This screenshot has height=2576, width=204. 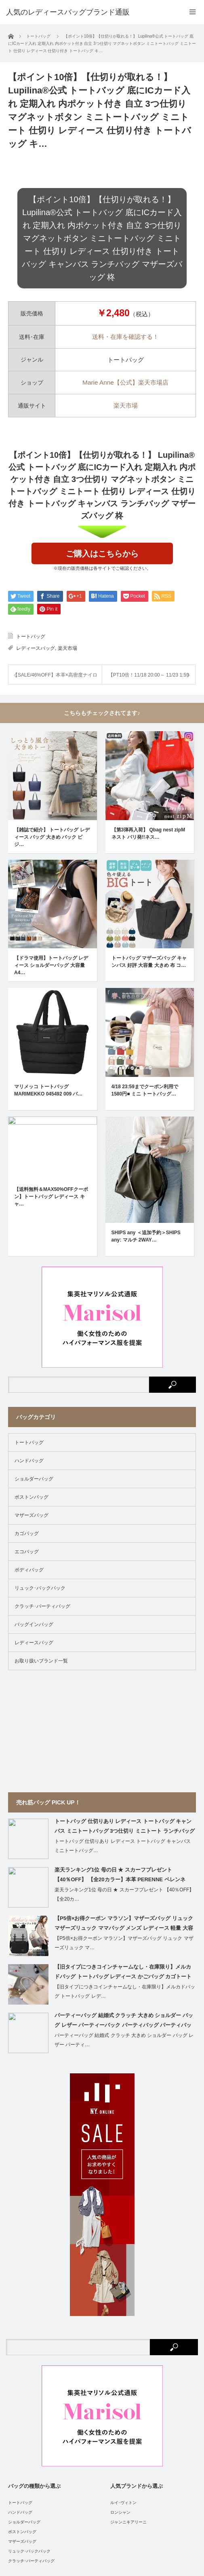 What do you see at coordinates (34, 1429) in the screenshot?
I see `バッグインバッグ` at bounding box center [34, 1429].